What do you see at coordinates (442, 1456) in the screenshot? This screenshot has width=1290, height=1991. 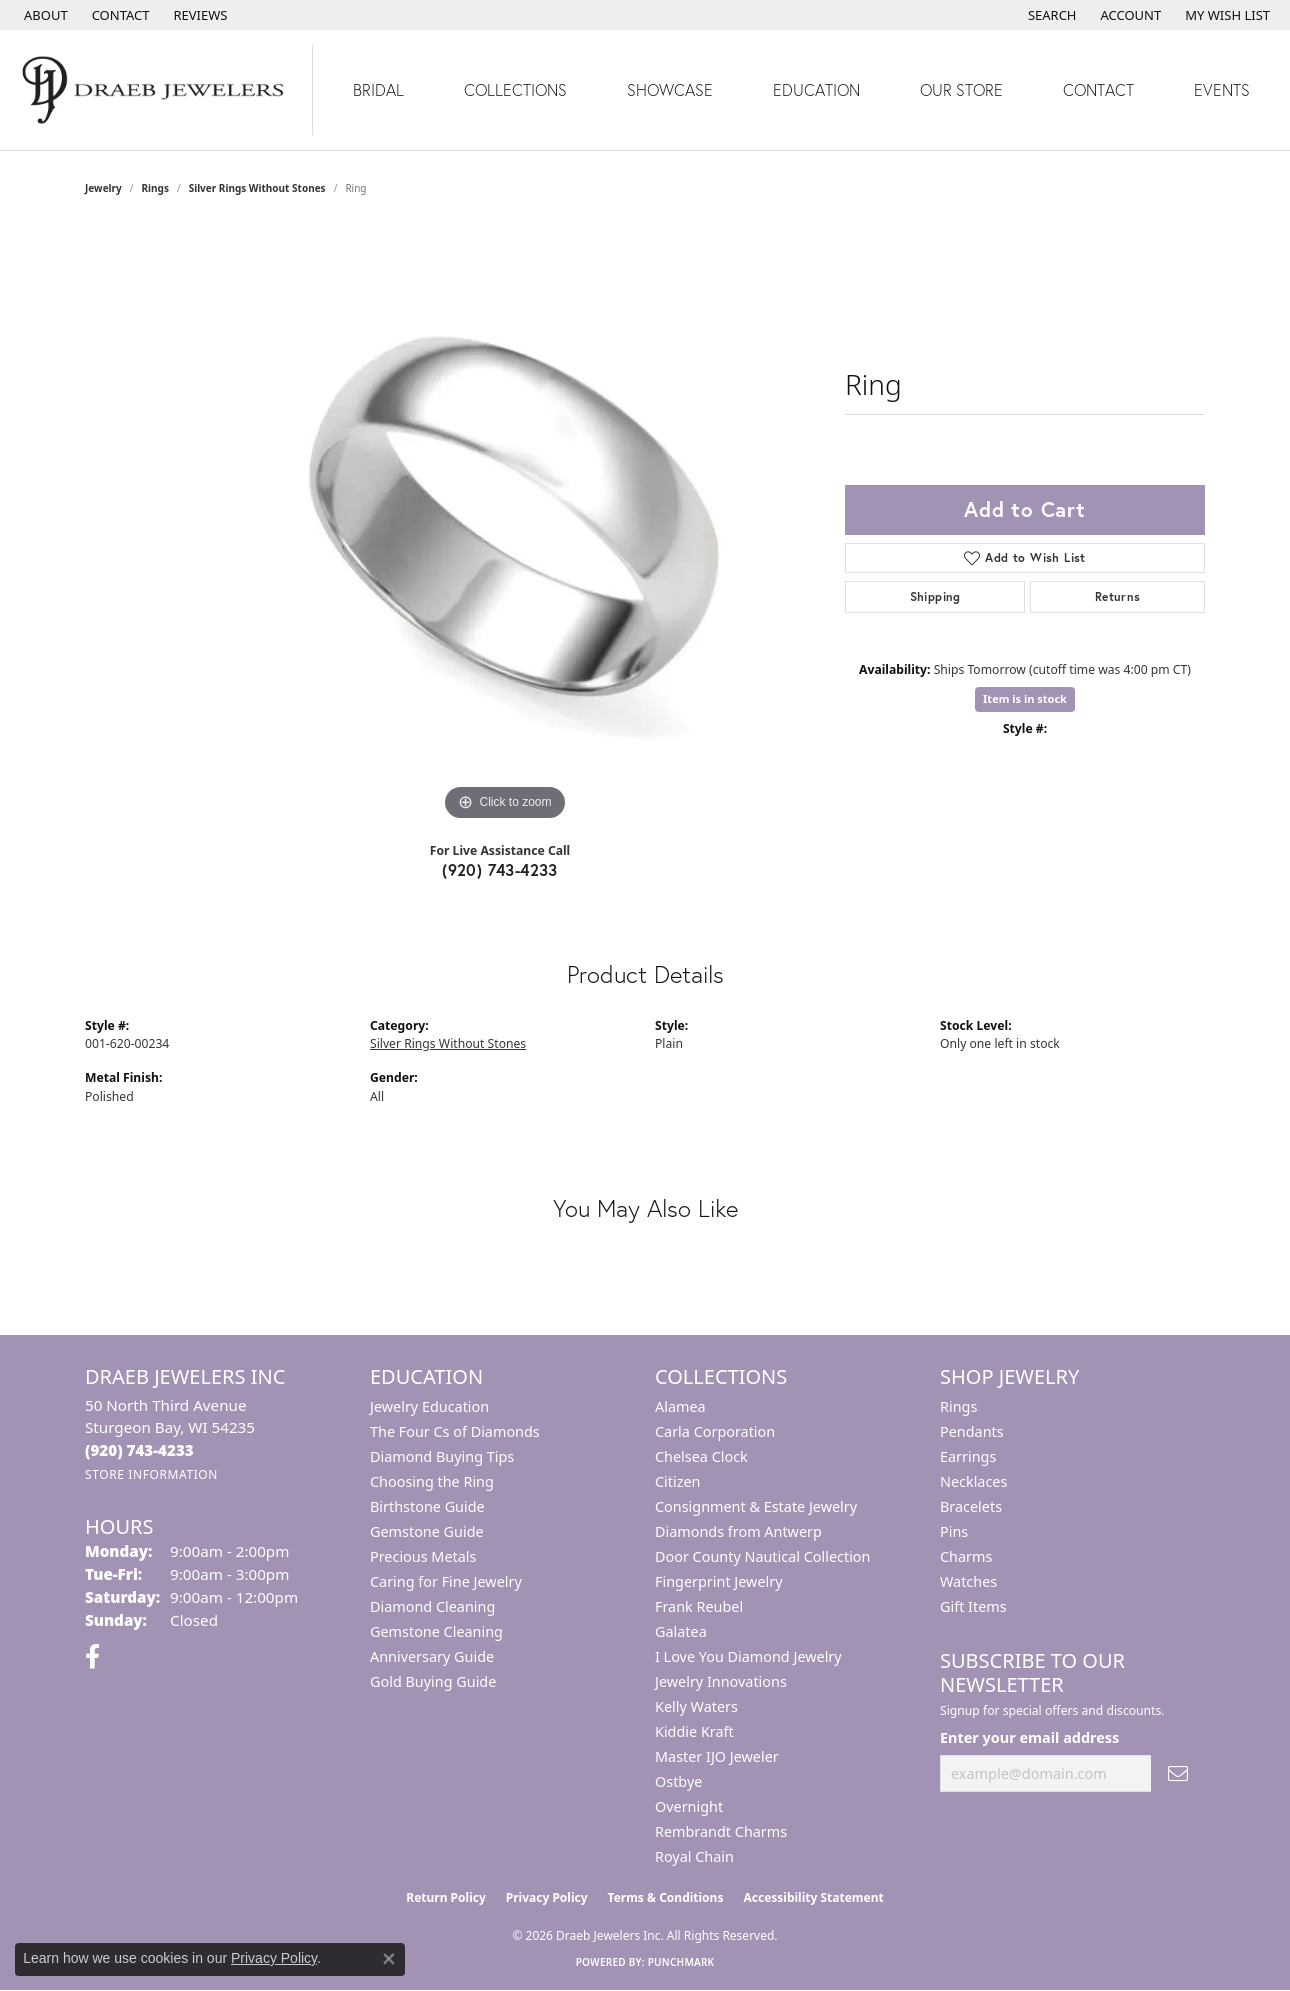 I see `Diamond Buying Tips [menuitem]` at bounding box center [442, 1456].